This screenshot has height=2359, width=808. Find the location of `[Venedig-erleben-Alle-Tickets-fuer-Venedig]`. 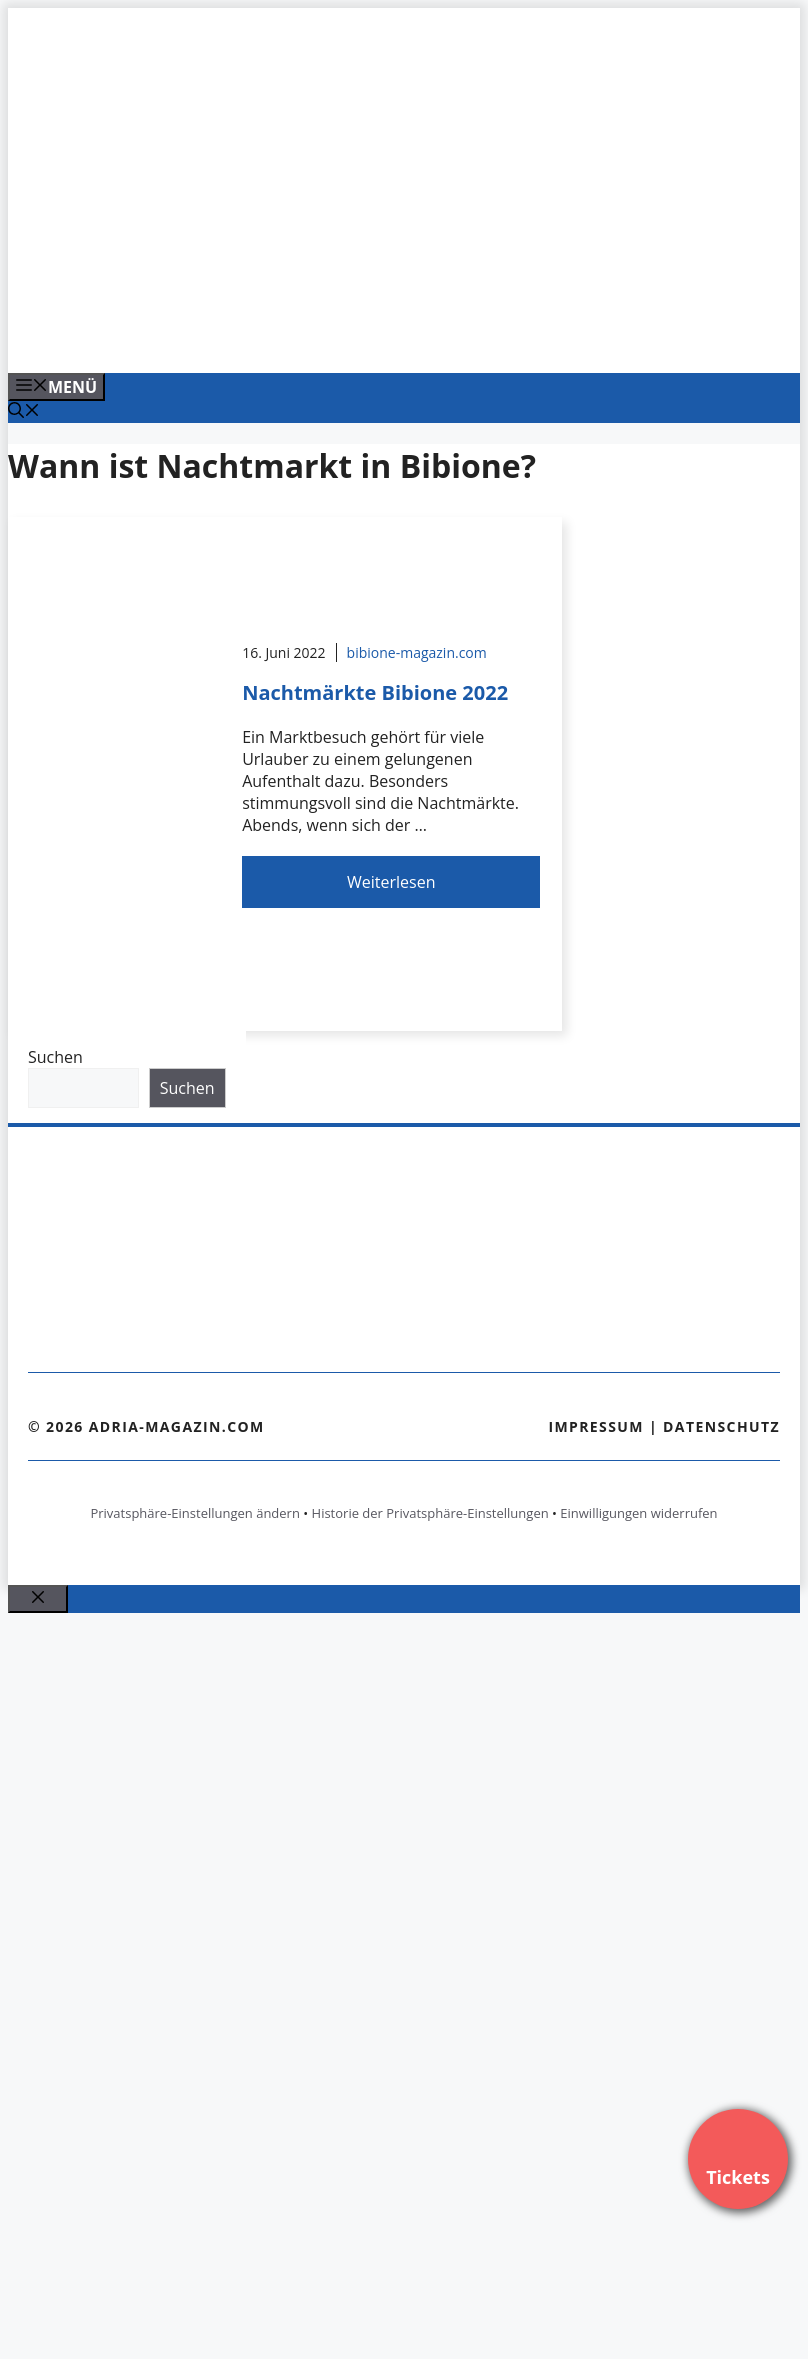

[Venedig-erleben-Alle-Tickets-fuer-Venedig] is located at coordinates (412, 336).